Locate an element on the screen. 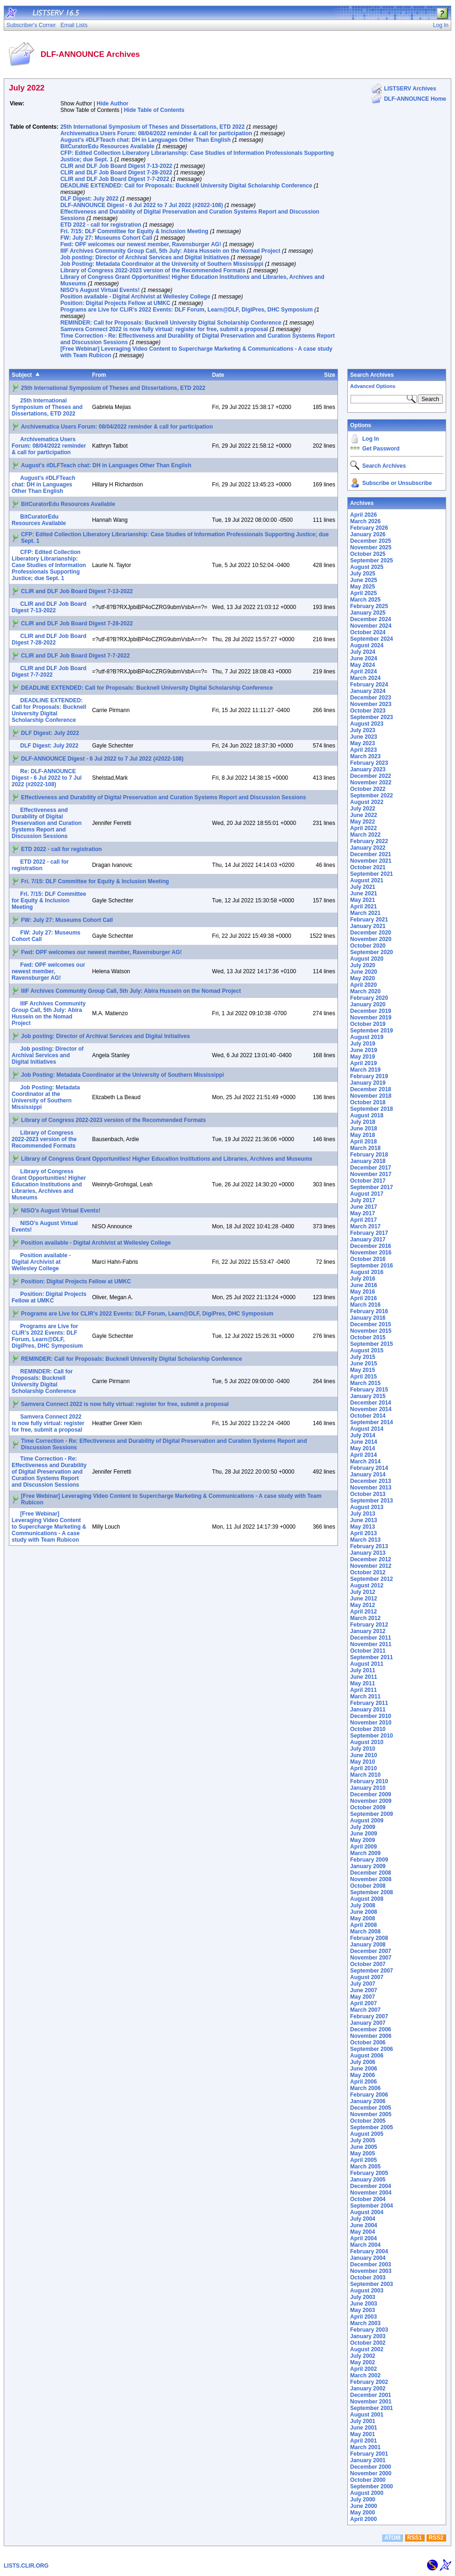 Image resolution: width=455 pixels, height=2576 pixels. February 2020 is located at coordinates (369, 998).